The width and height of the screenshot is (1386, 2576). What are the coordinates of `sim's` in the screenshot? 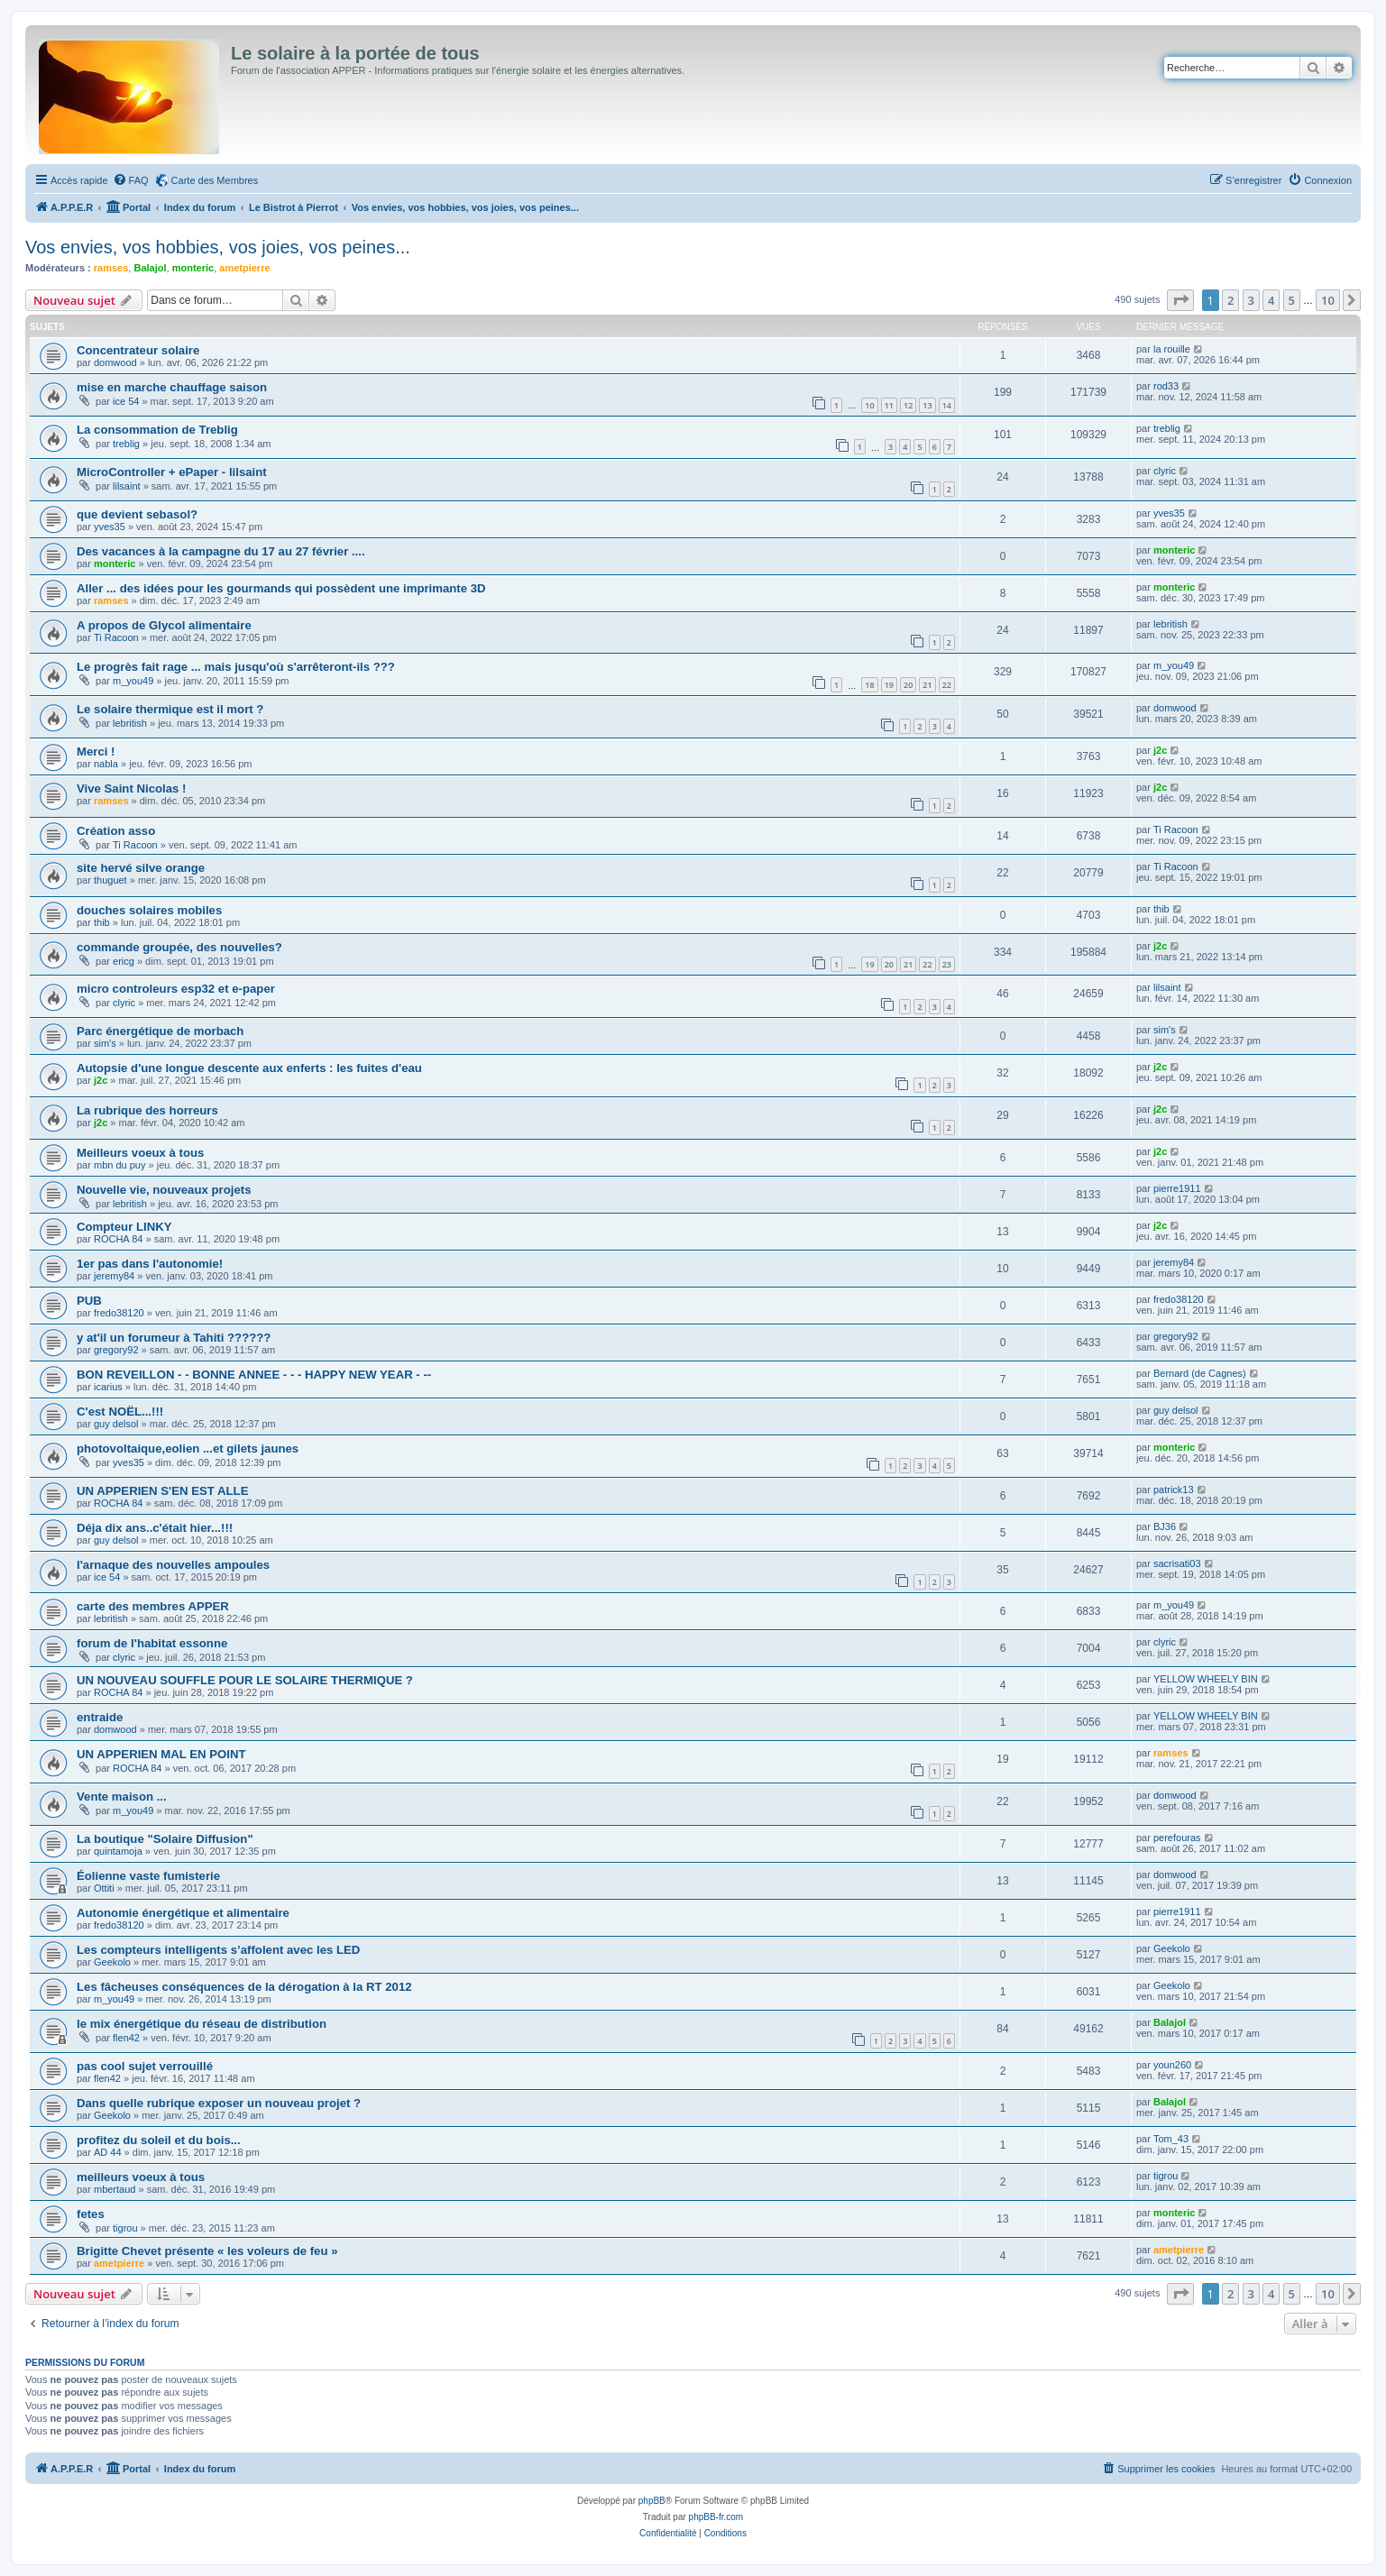 It's located at (105, 1043).